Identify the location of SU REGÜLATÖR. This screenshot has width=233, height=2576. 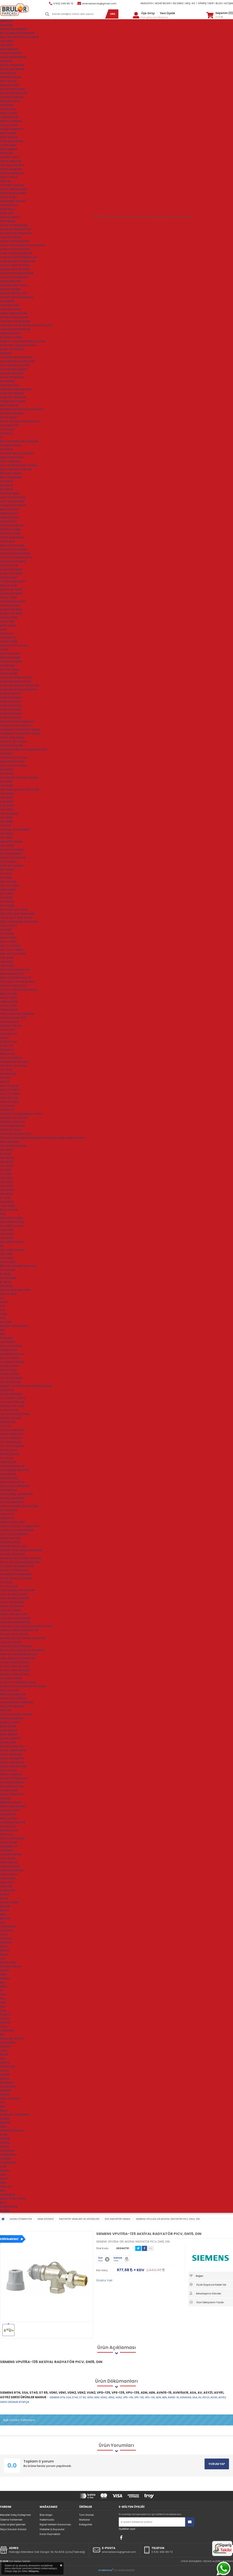
(9, 1410).